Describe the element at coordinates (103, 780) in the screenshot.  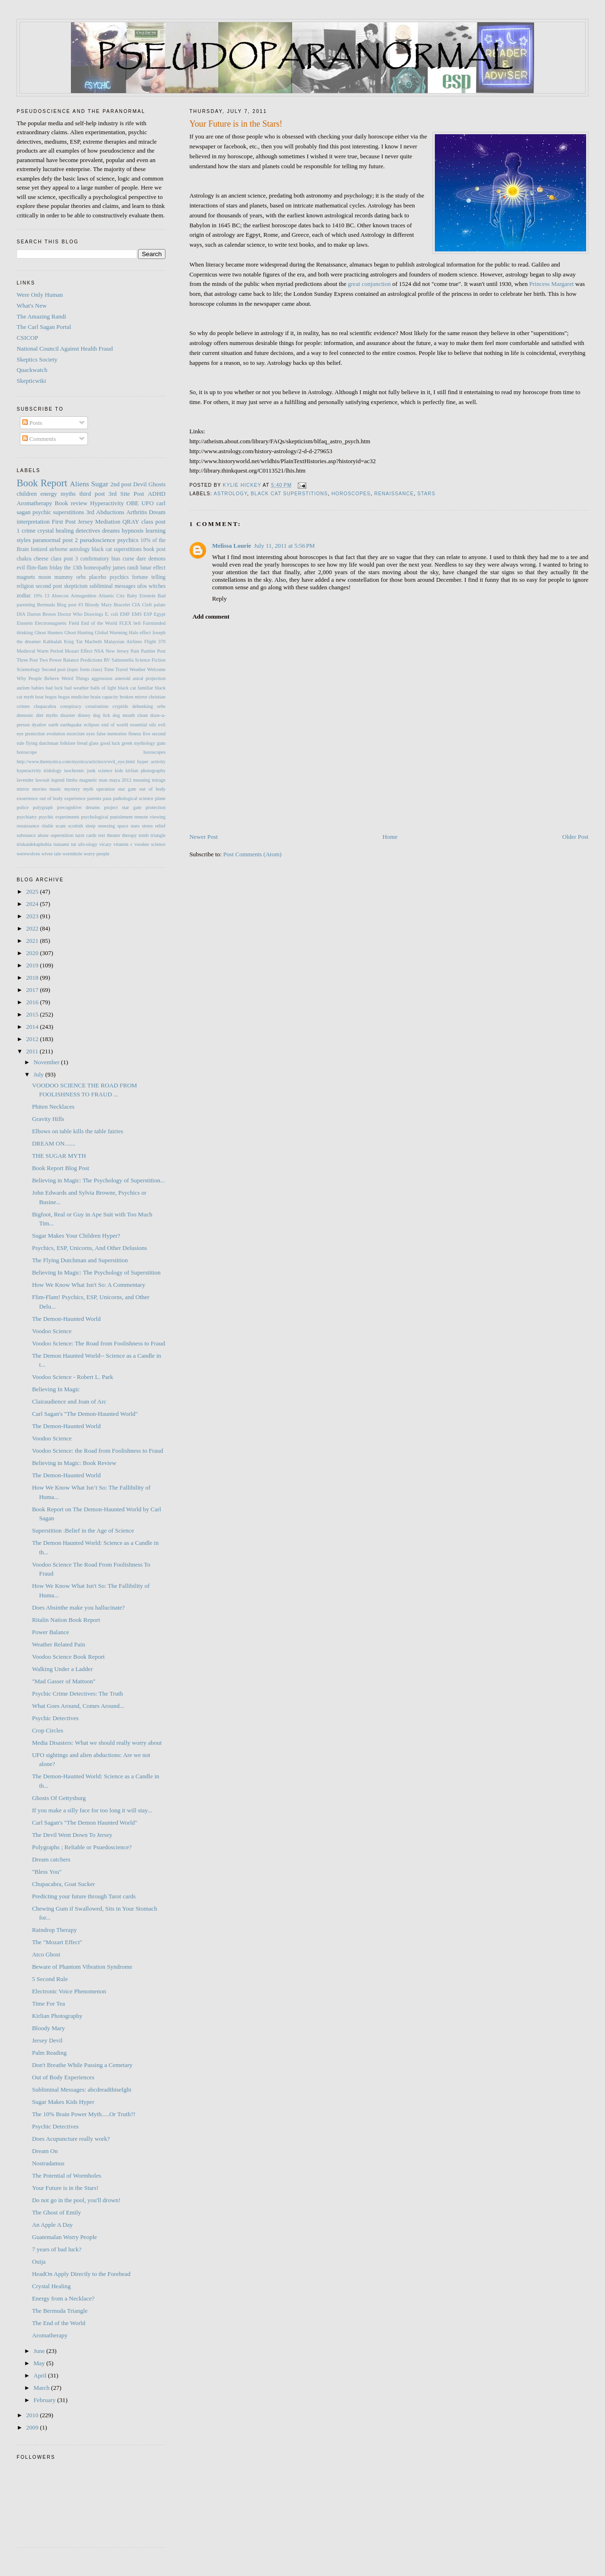
I see `man` at that location.